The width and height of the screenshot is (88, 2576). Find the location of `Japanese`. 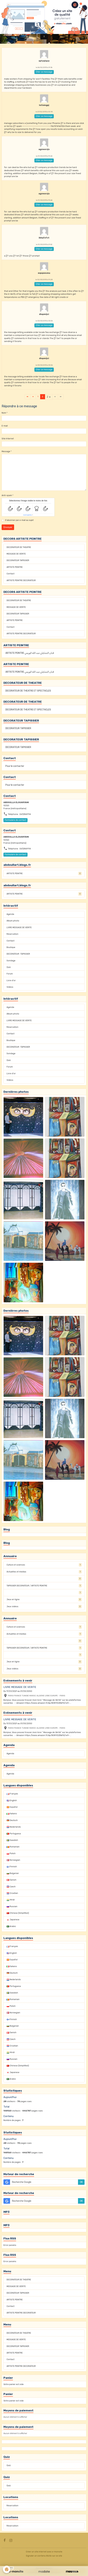

Japanese is located at coordinates (13, 1919).